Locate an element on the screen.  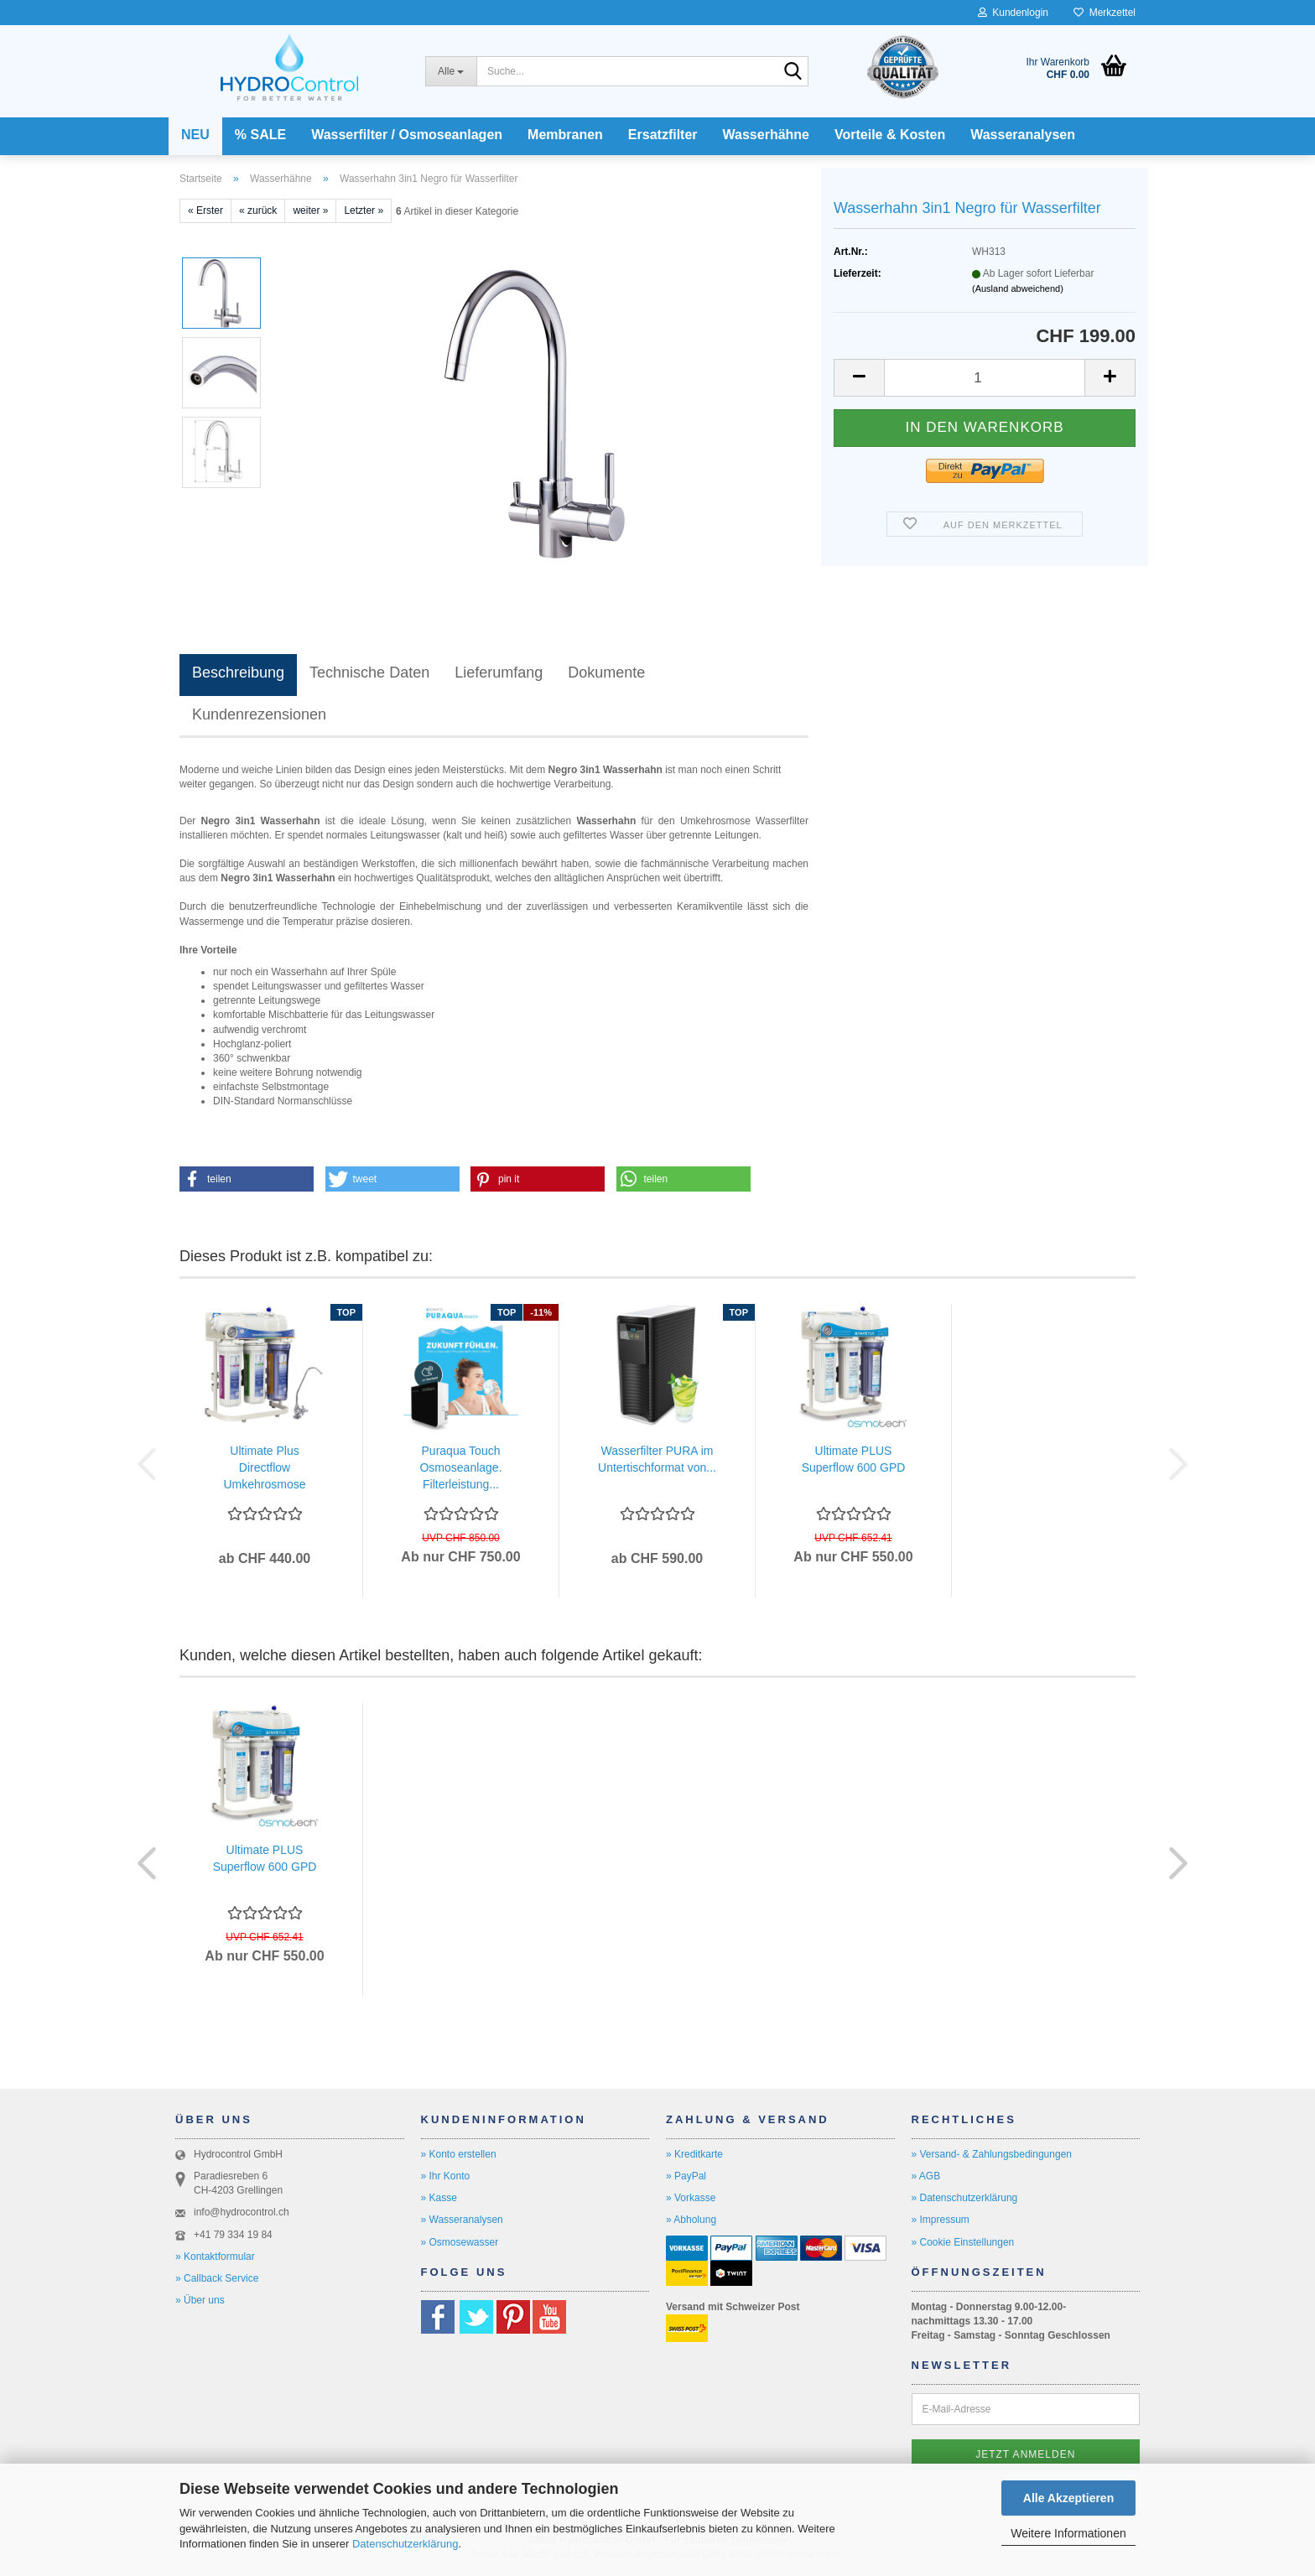
Puraqua Touch Osmoseanlage. Filterleistung... is located at coordinates (460, 1467).